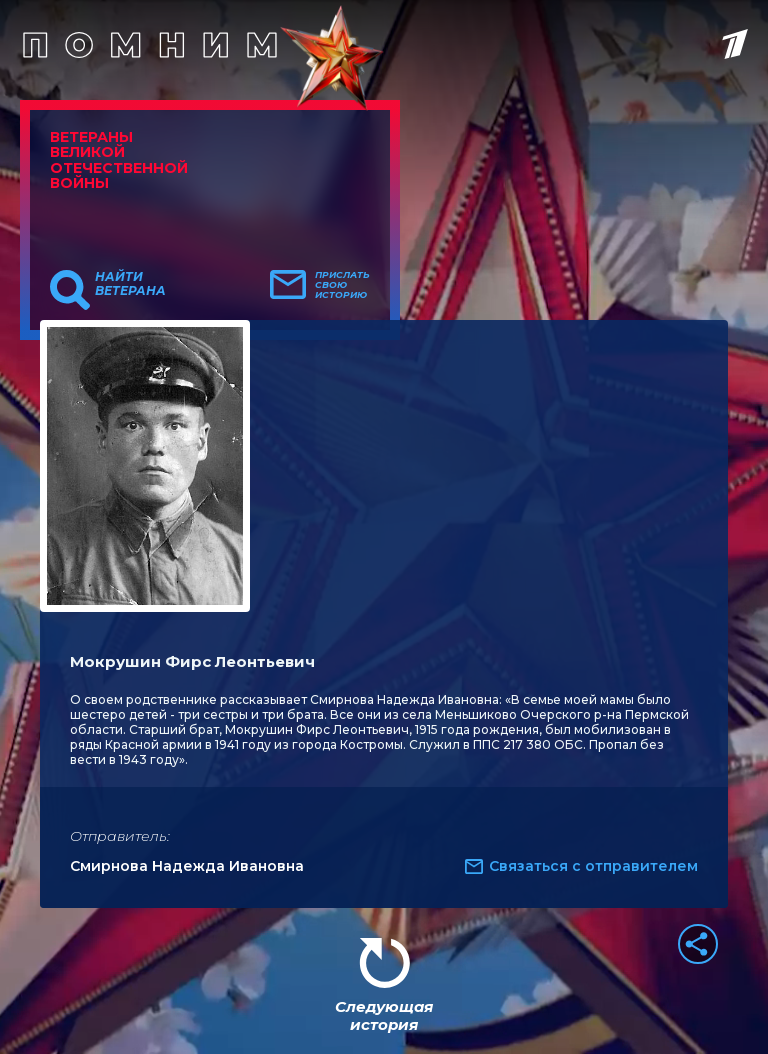  What do you see at coordinates (130, 284) in the screenshot?
I see `Найти ветерана` at bounding box center [130, 284].